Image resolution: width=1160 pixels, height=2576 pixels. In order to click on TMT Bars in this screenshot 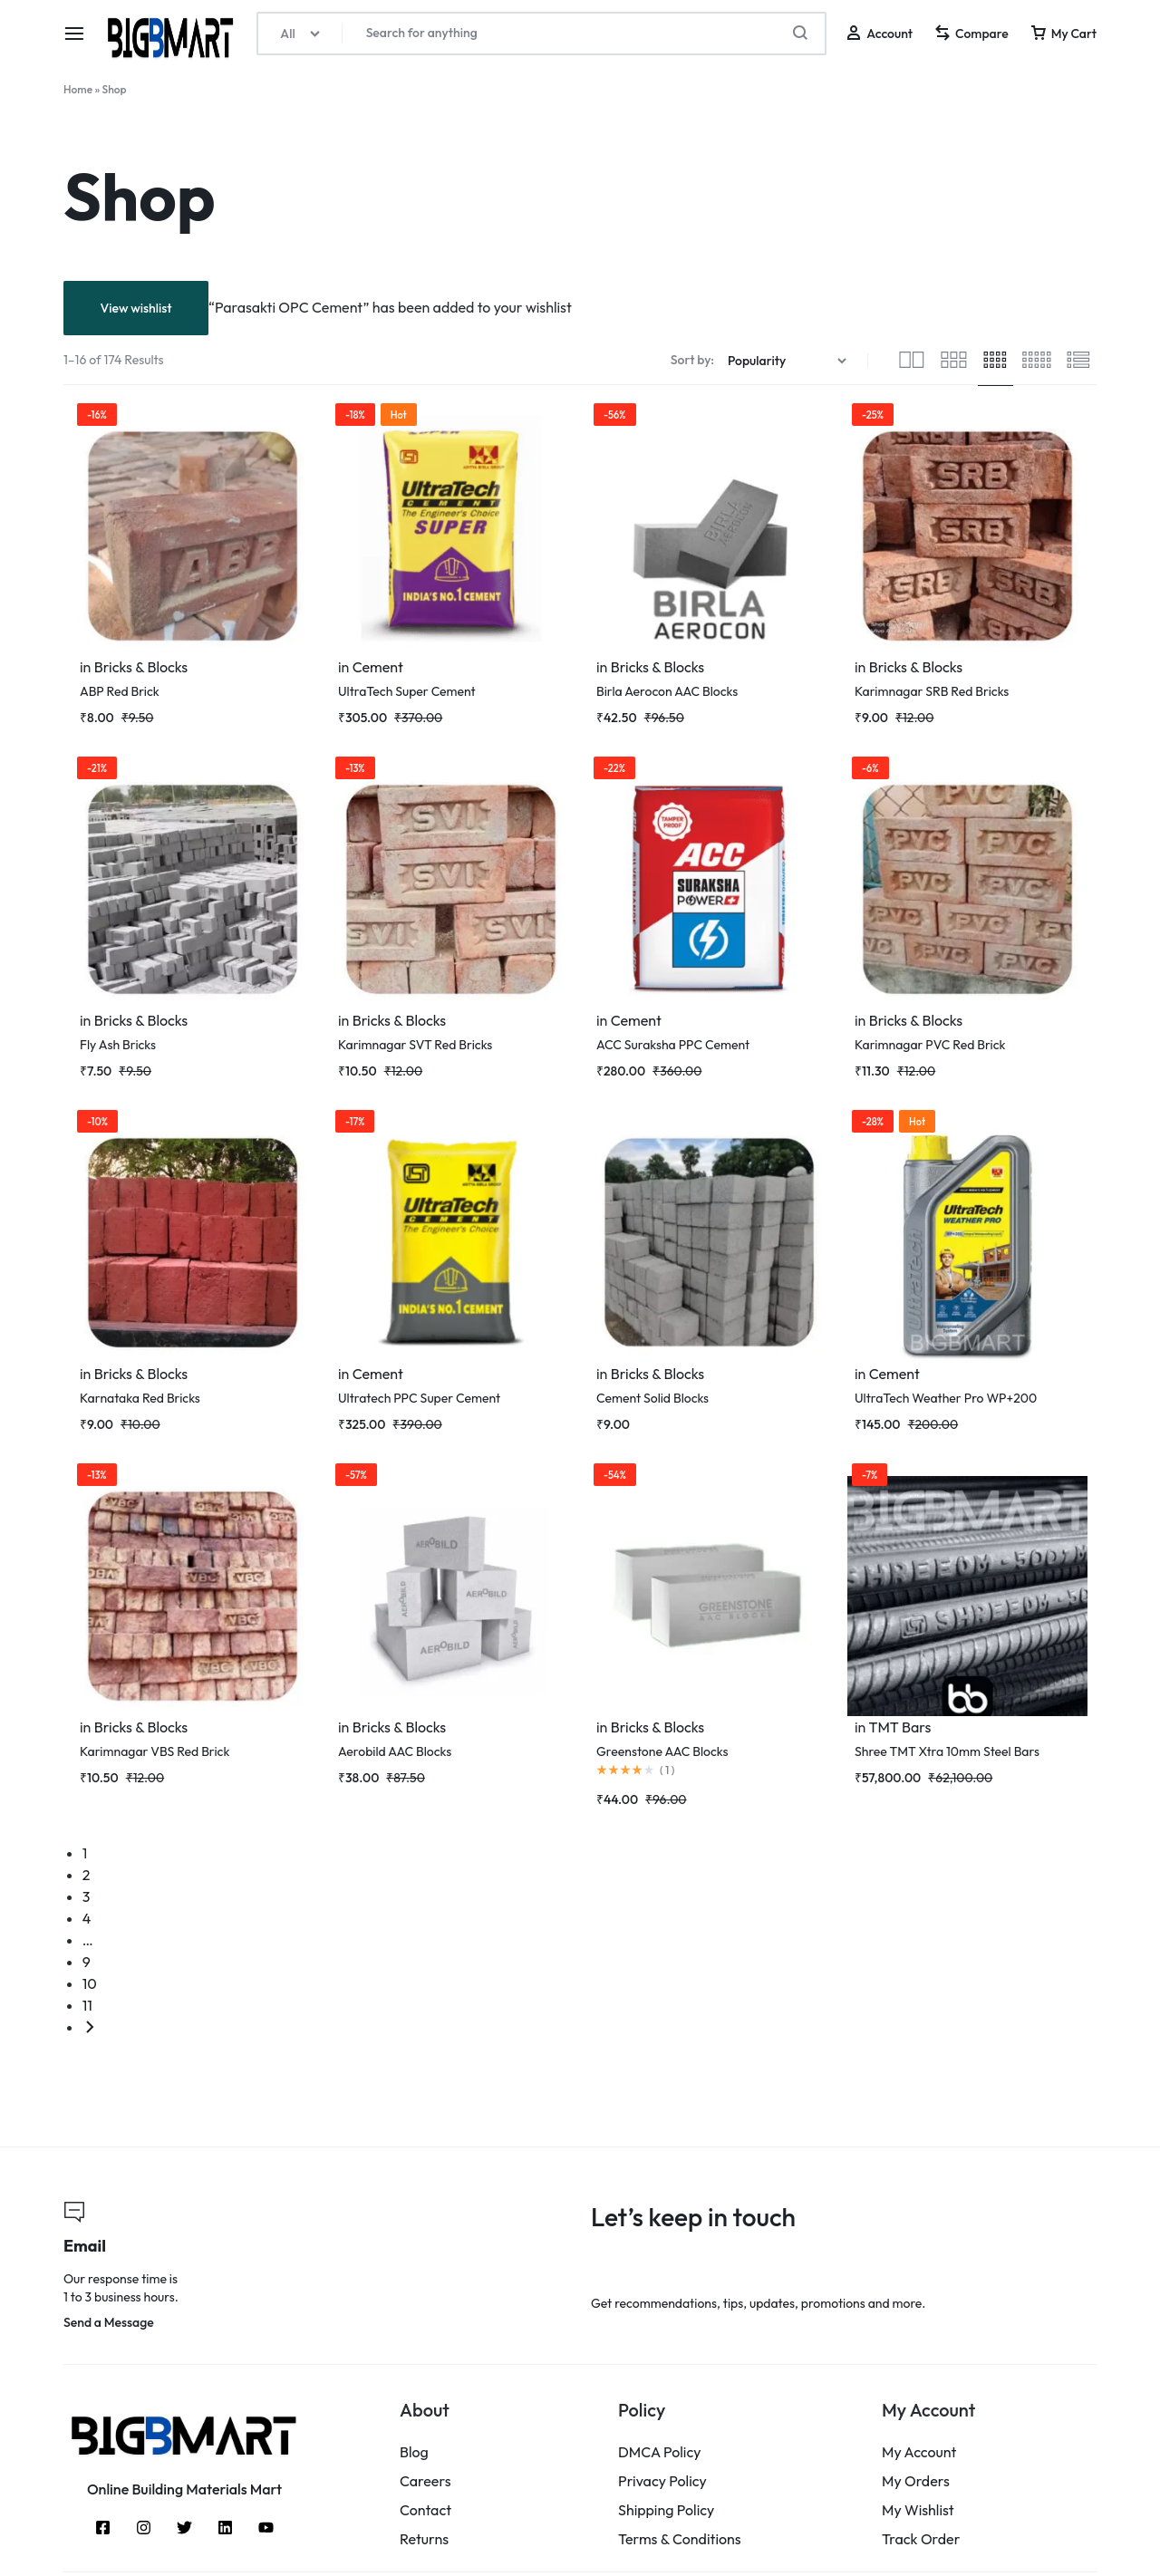, I will do `click(899, 1727)`.